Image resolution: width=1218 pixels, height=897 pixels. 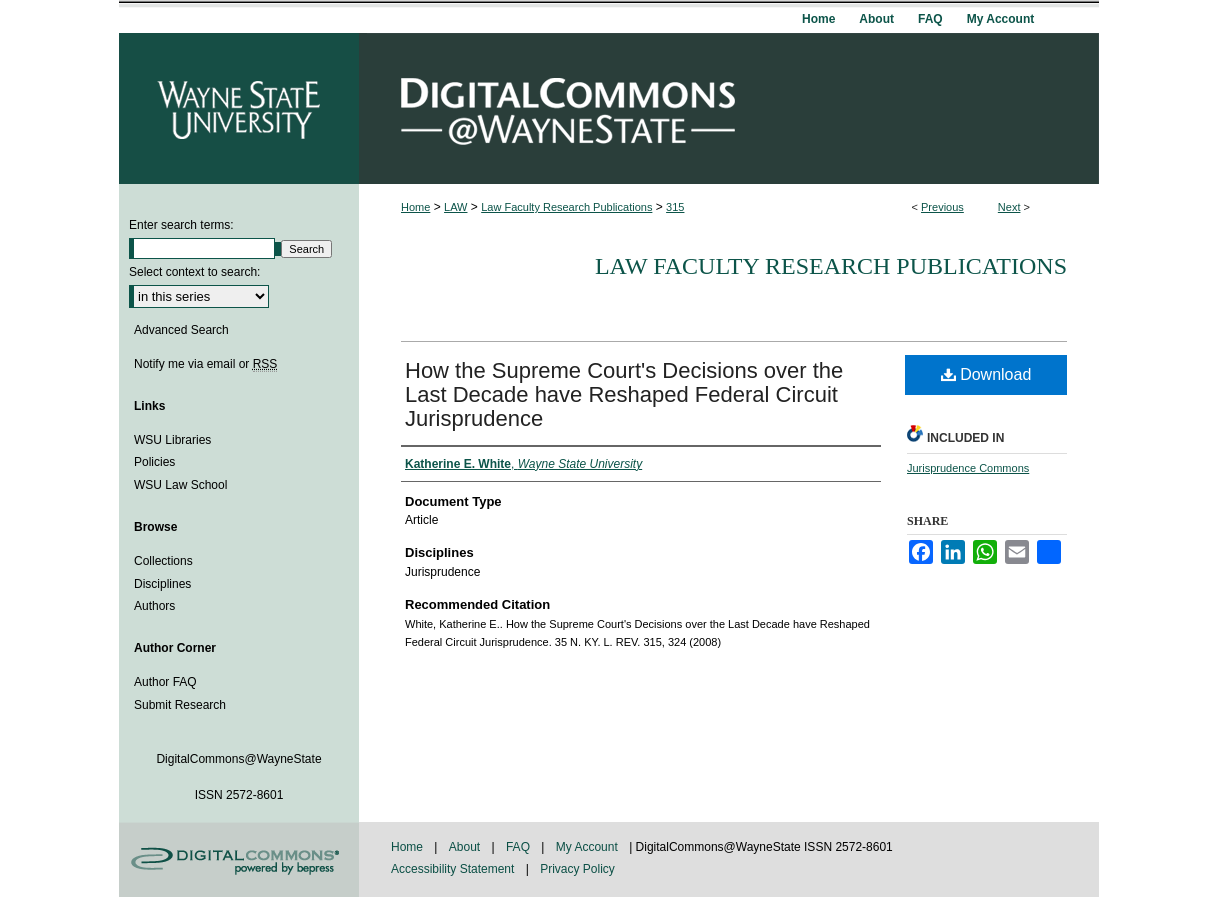 What do you see at coordinates (968, 468) in the screenshot?
I see `Jurisprudence Commons` at bounding box center [968, 468].